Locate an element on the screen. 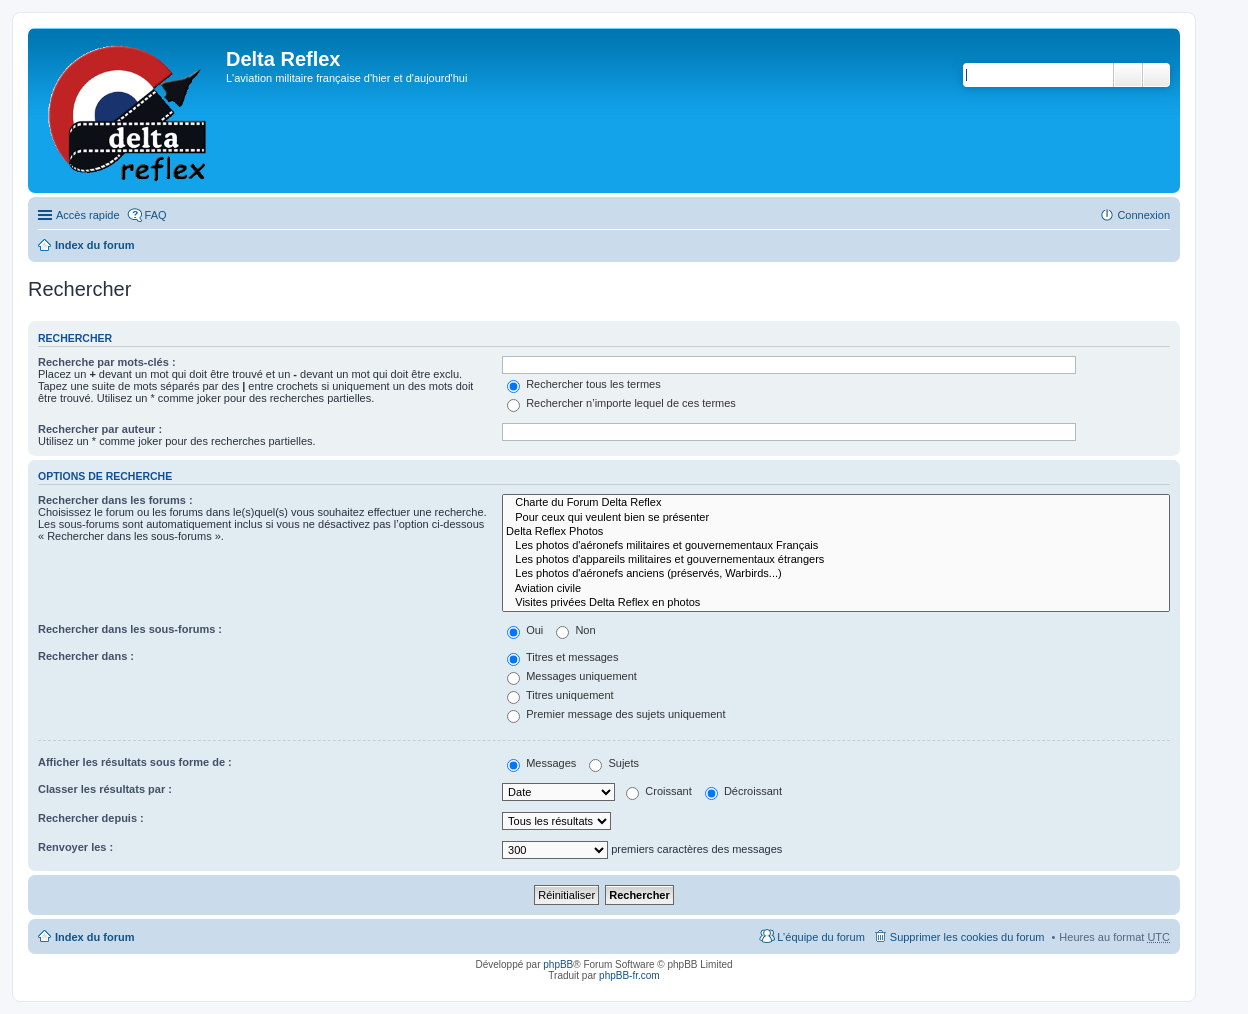  Recherche par mots-clés : is located at coordinates (107, 362).